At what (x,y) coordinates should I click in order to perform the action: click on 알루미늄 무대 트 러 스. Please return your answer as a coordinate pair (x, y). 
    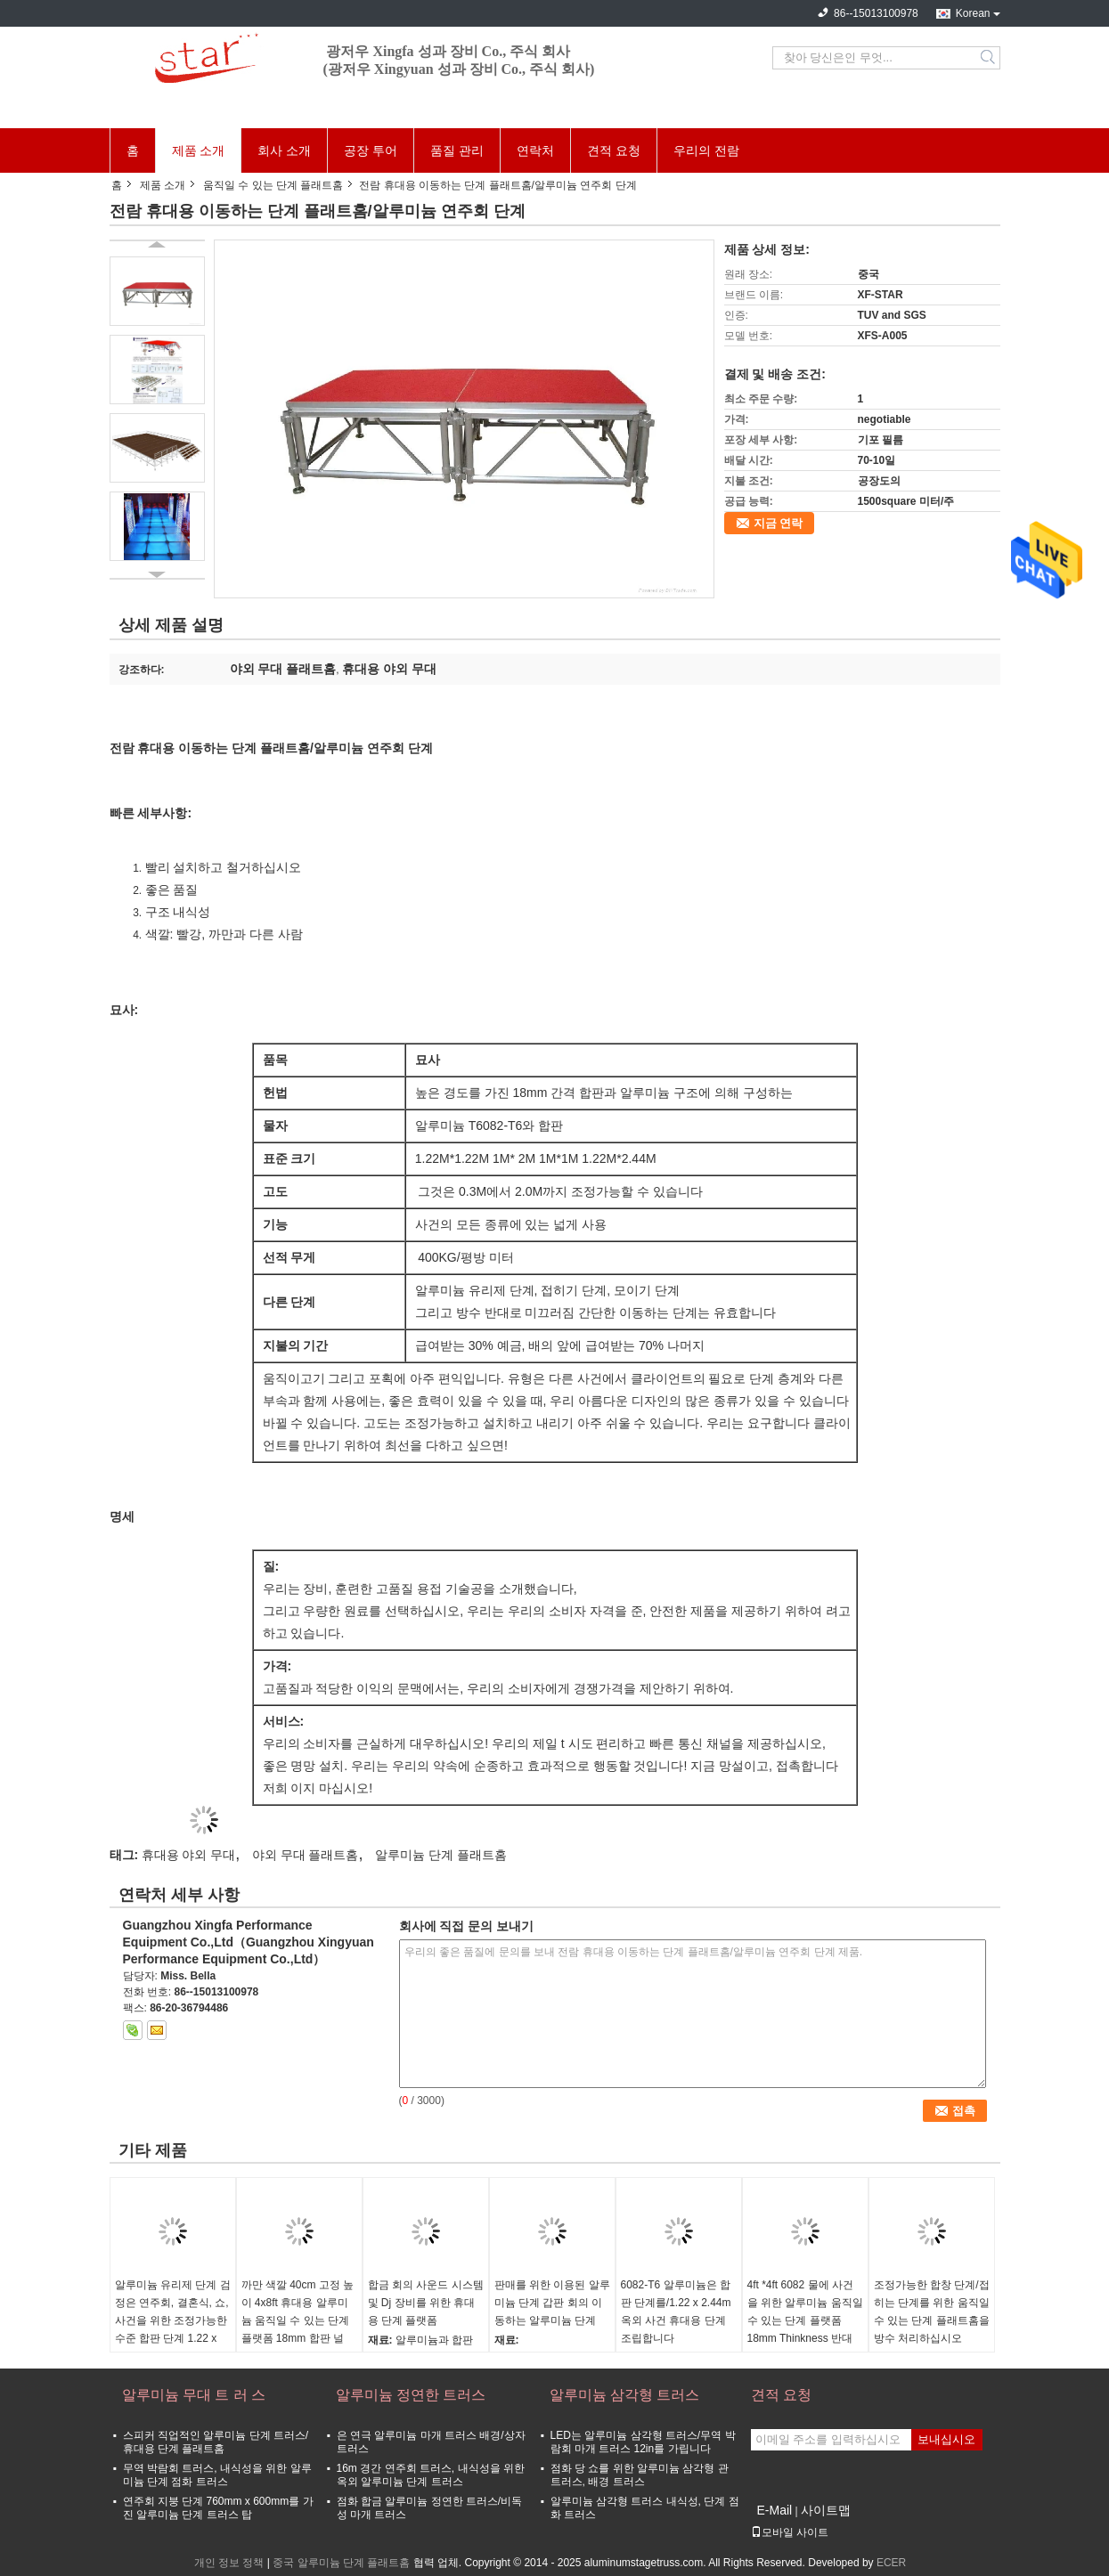
    Looking at the image, I should click on (194, 2394).